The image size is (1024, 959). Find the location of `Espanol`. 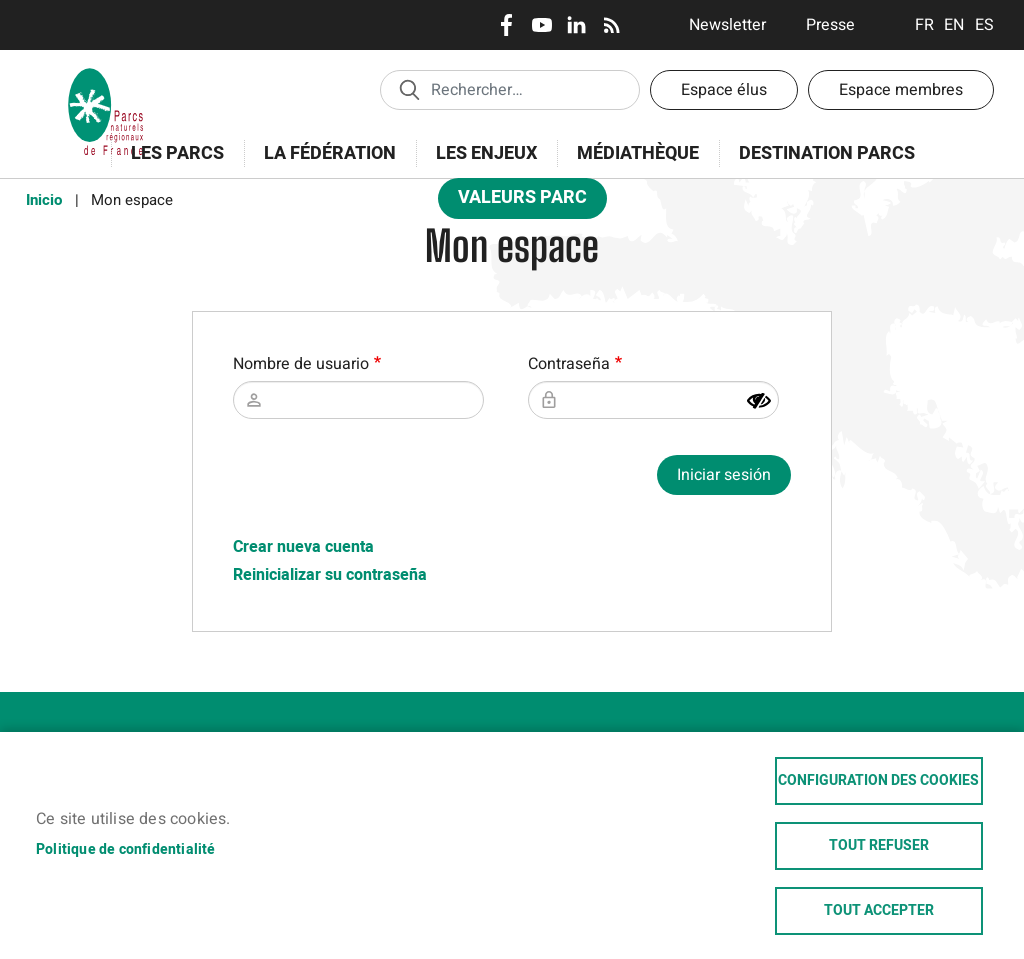

Espanol is located at coordinates (984, 25).